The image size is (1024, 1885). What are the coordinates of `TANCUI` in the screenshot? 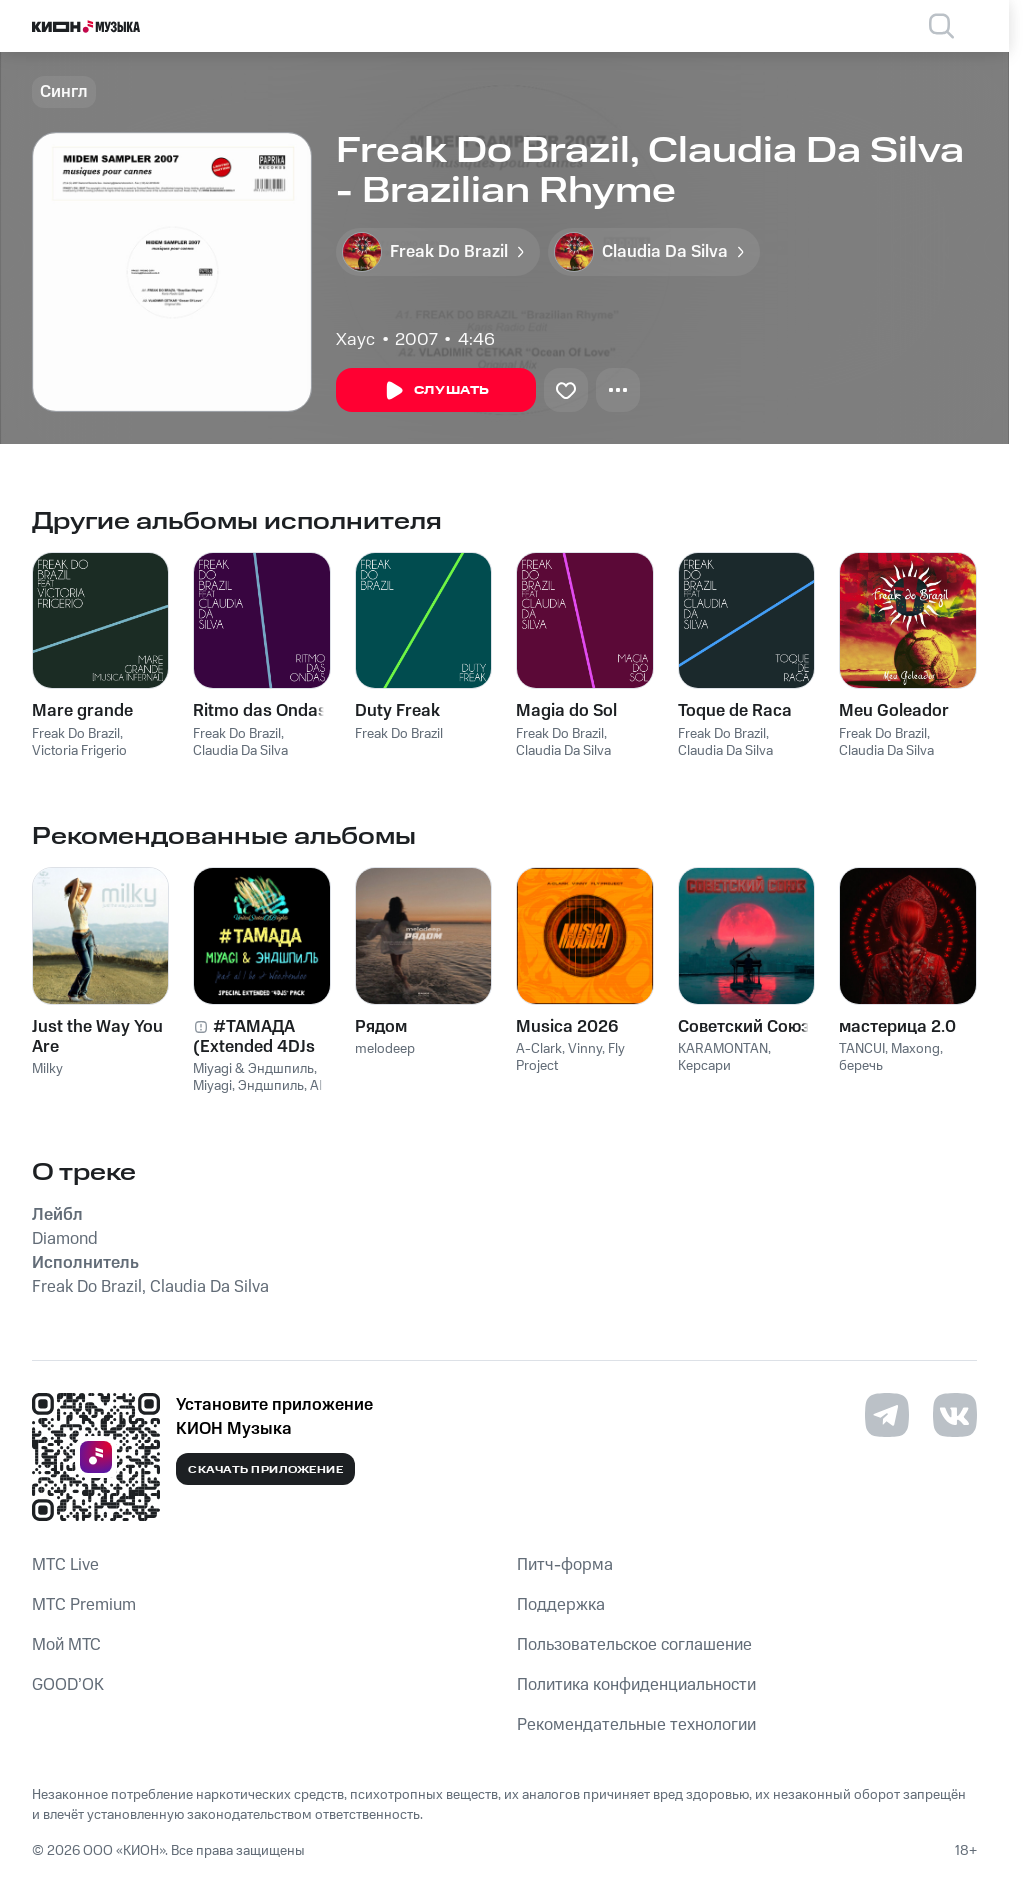 It's located at (862, 1049).